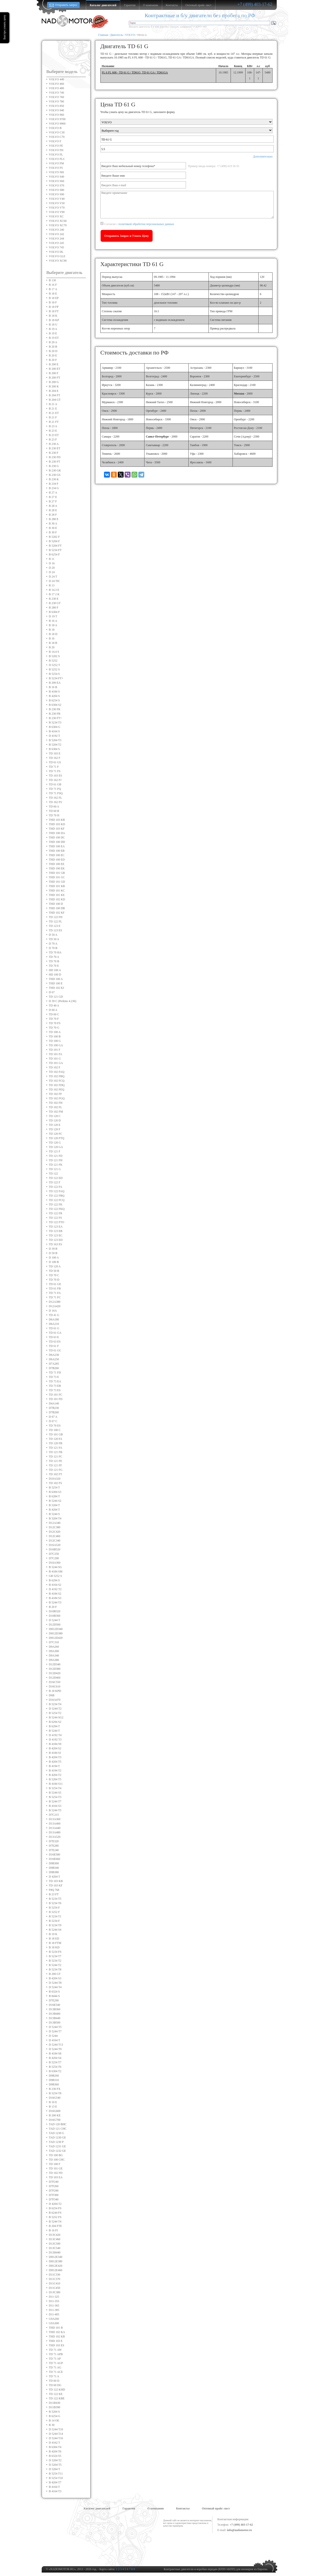  I want to click on D 5244 T16, so click(56, 2438).